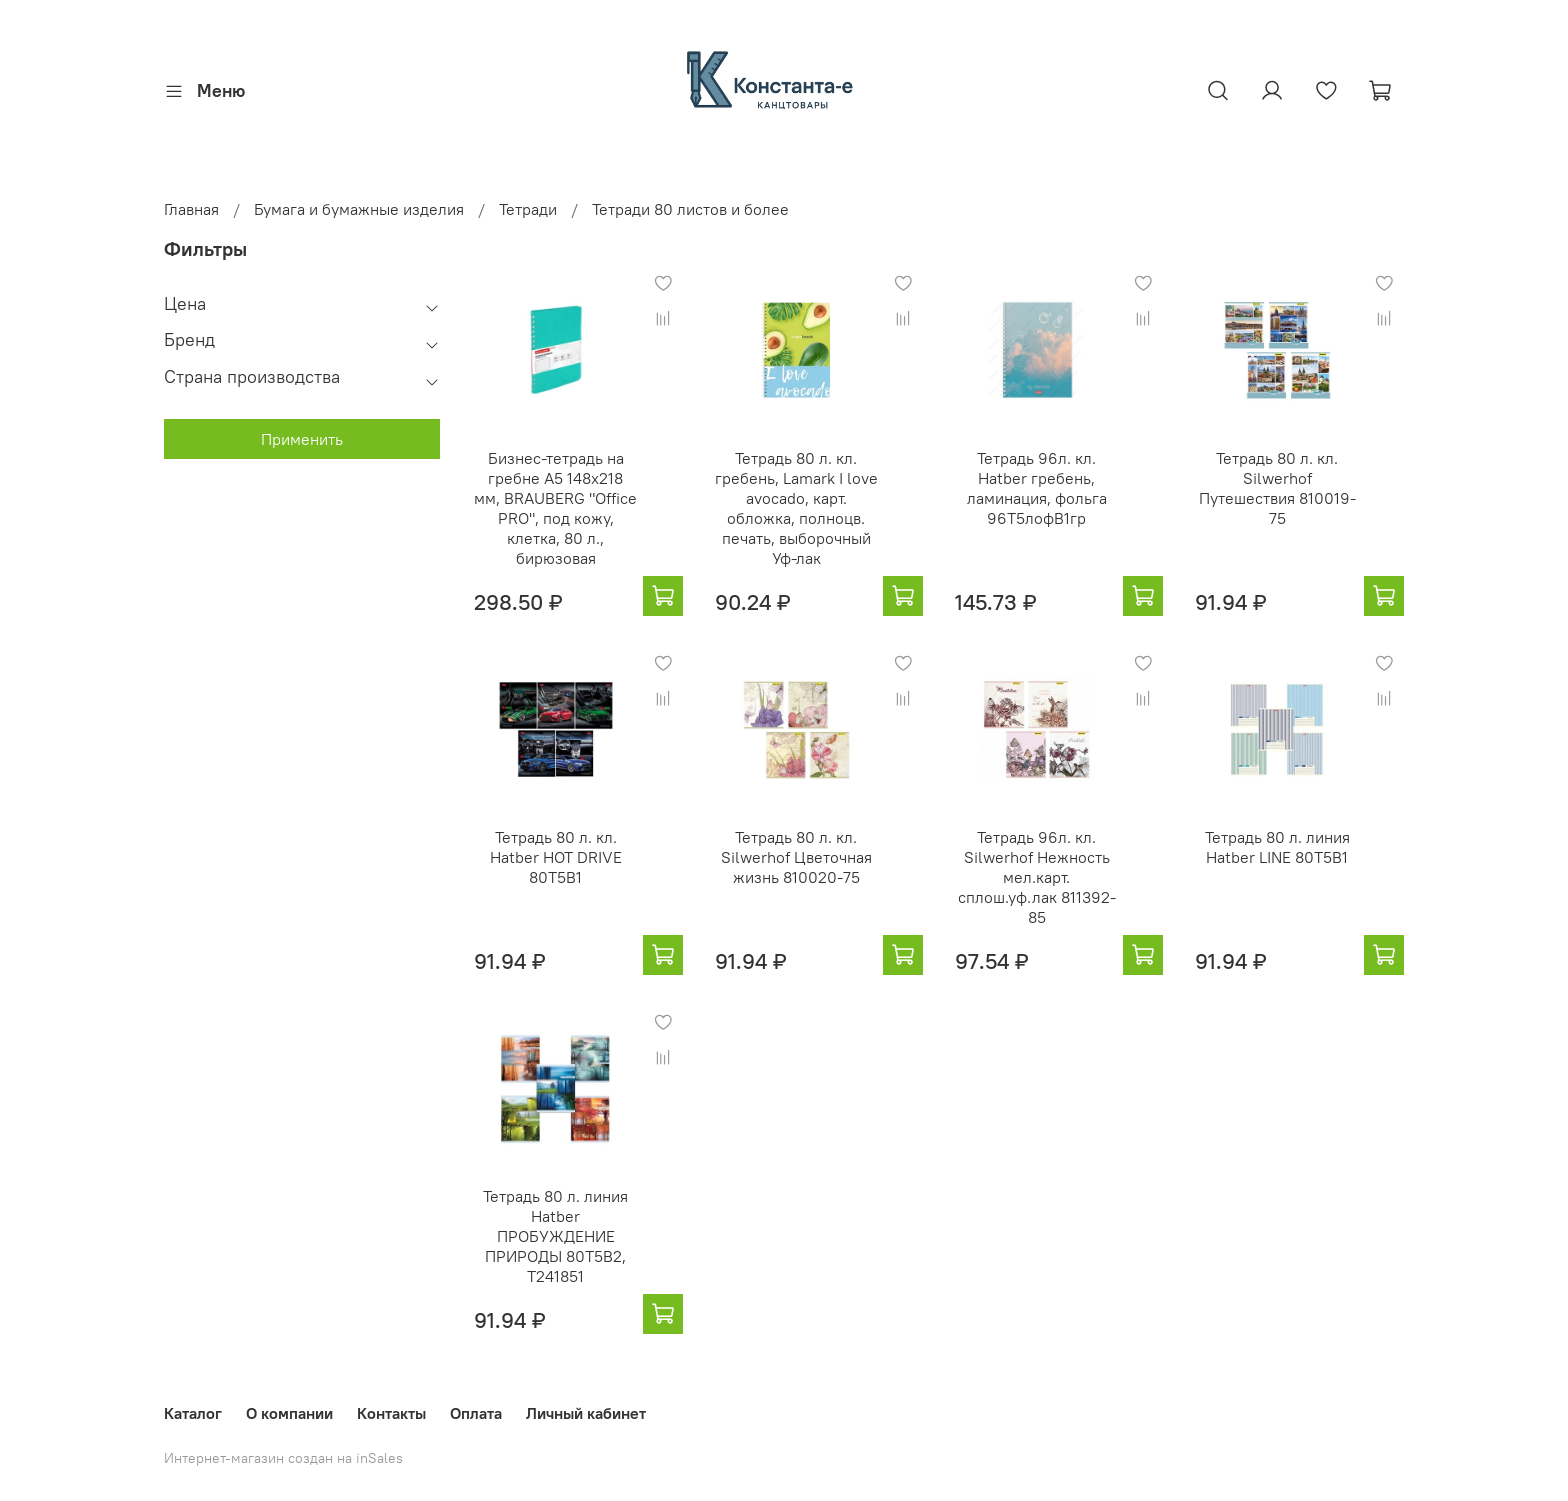  Describe the element at coordinates (796, 857) in the screenshot. I see `Тетрадь 80 л. кл. Silwerhof Цветочная жизнь 810020-75` at that location.